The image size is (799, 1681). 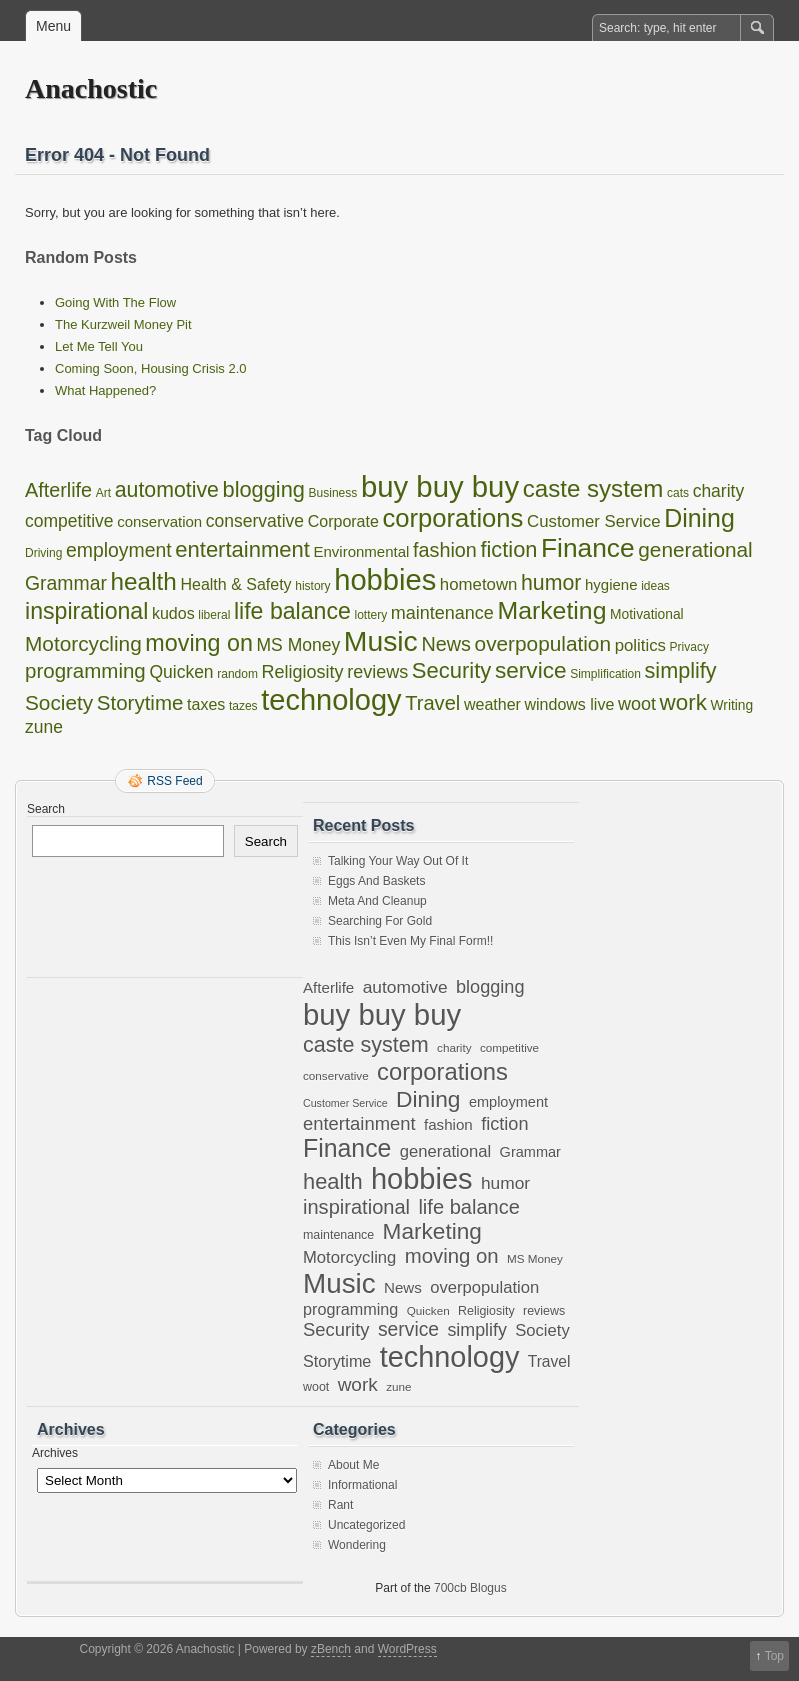 What do you see at coordinates (123, 324) in the screenshot?
I see `The Kurzweil Money Pit` at bounding box center [123, 324].